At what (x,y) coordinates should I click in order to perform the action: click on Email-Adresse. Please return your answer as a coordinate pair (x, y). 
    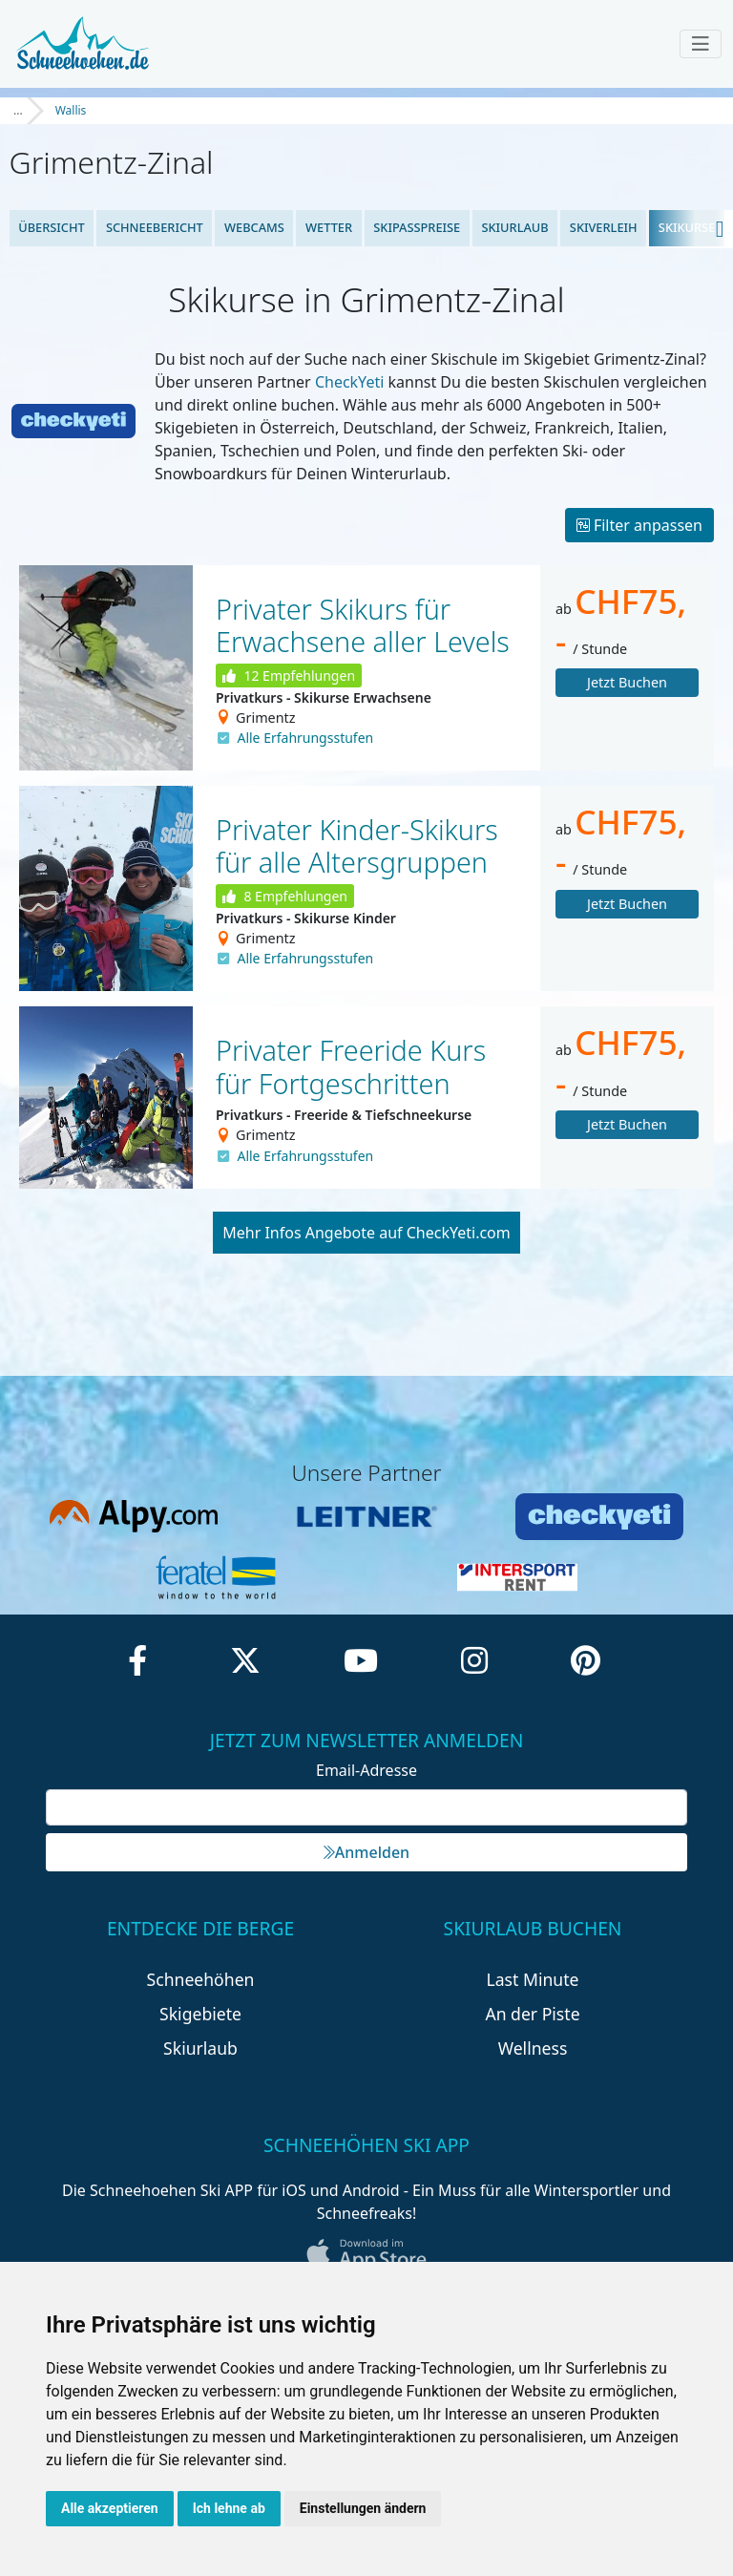
    Looking at the image, I should click on (366, 1770).